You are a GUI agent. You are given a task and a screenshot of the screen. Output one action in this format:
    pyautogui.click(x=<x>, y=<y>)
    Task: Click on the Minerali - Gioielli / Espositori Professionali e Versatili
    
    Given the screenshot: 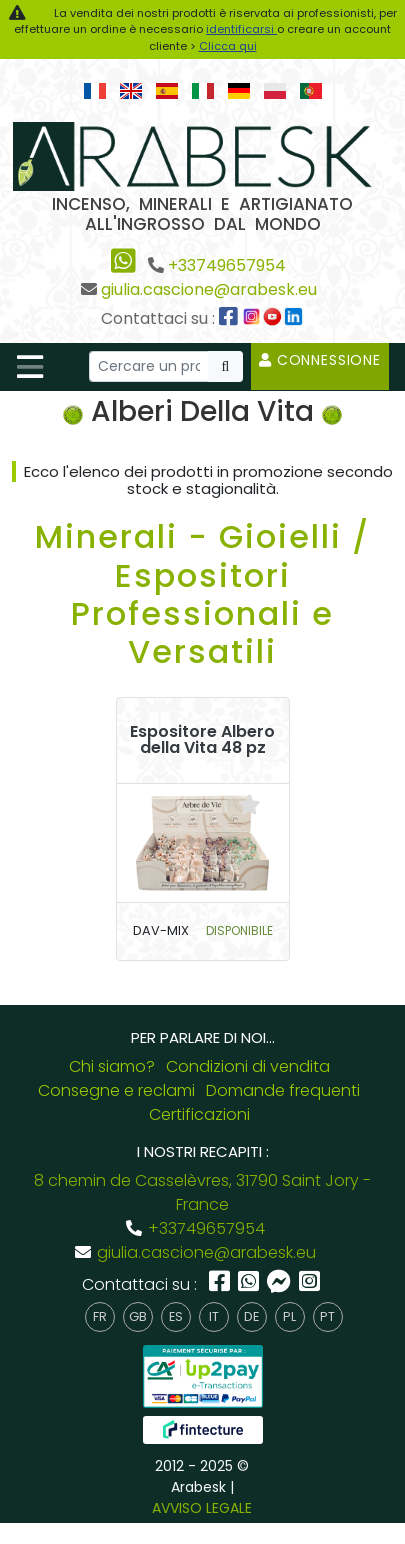 What is the action you would take?
    pyautogui.click(x=202, y=594)
    